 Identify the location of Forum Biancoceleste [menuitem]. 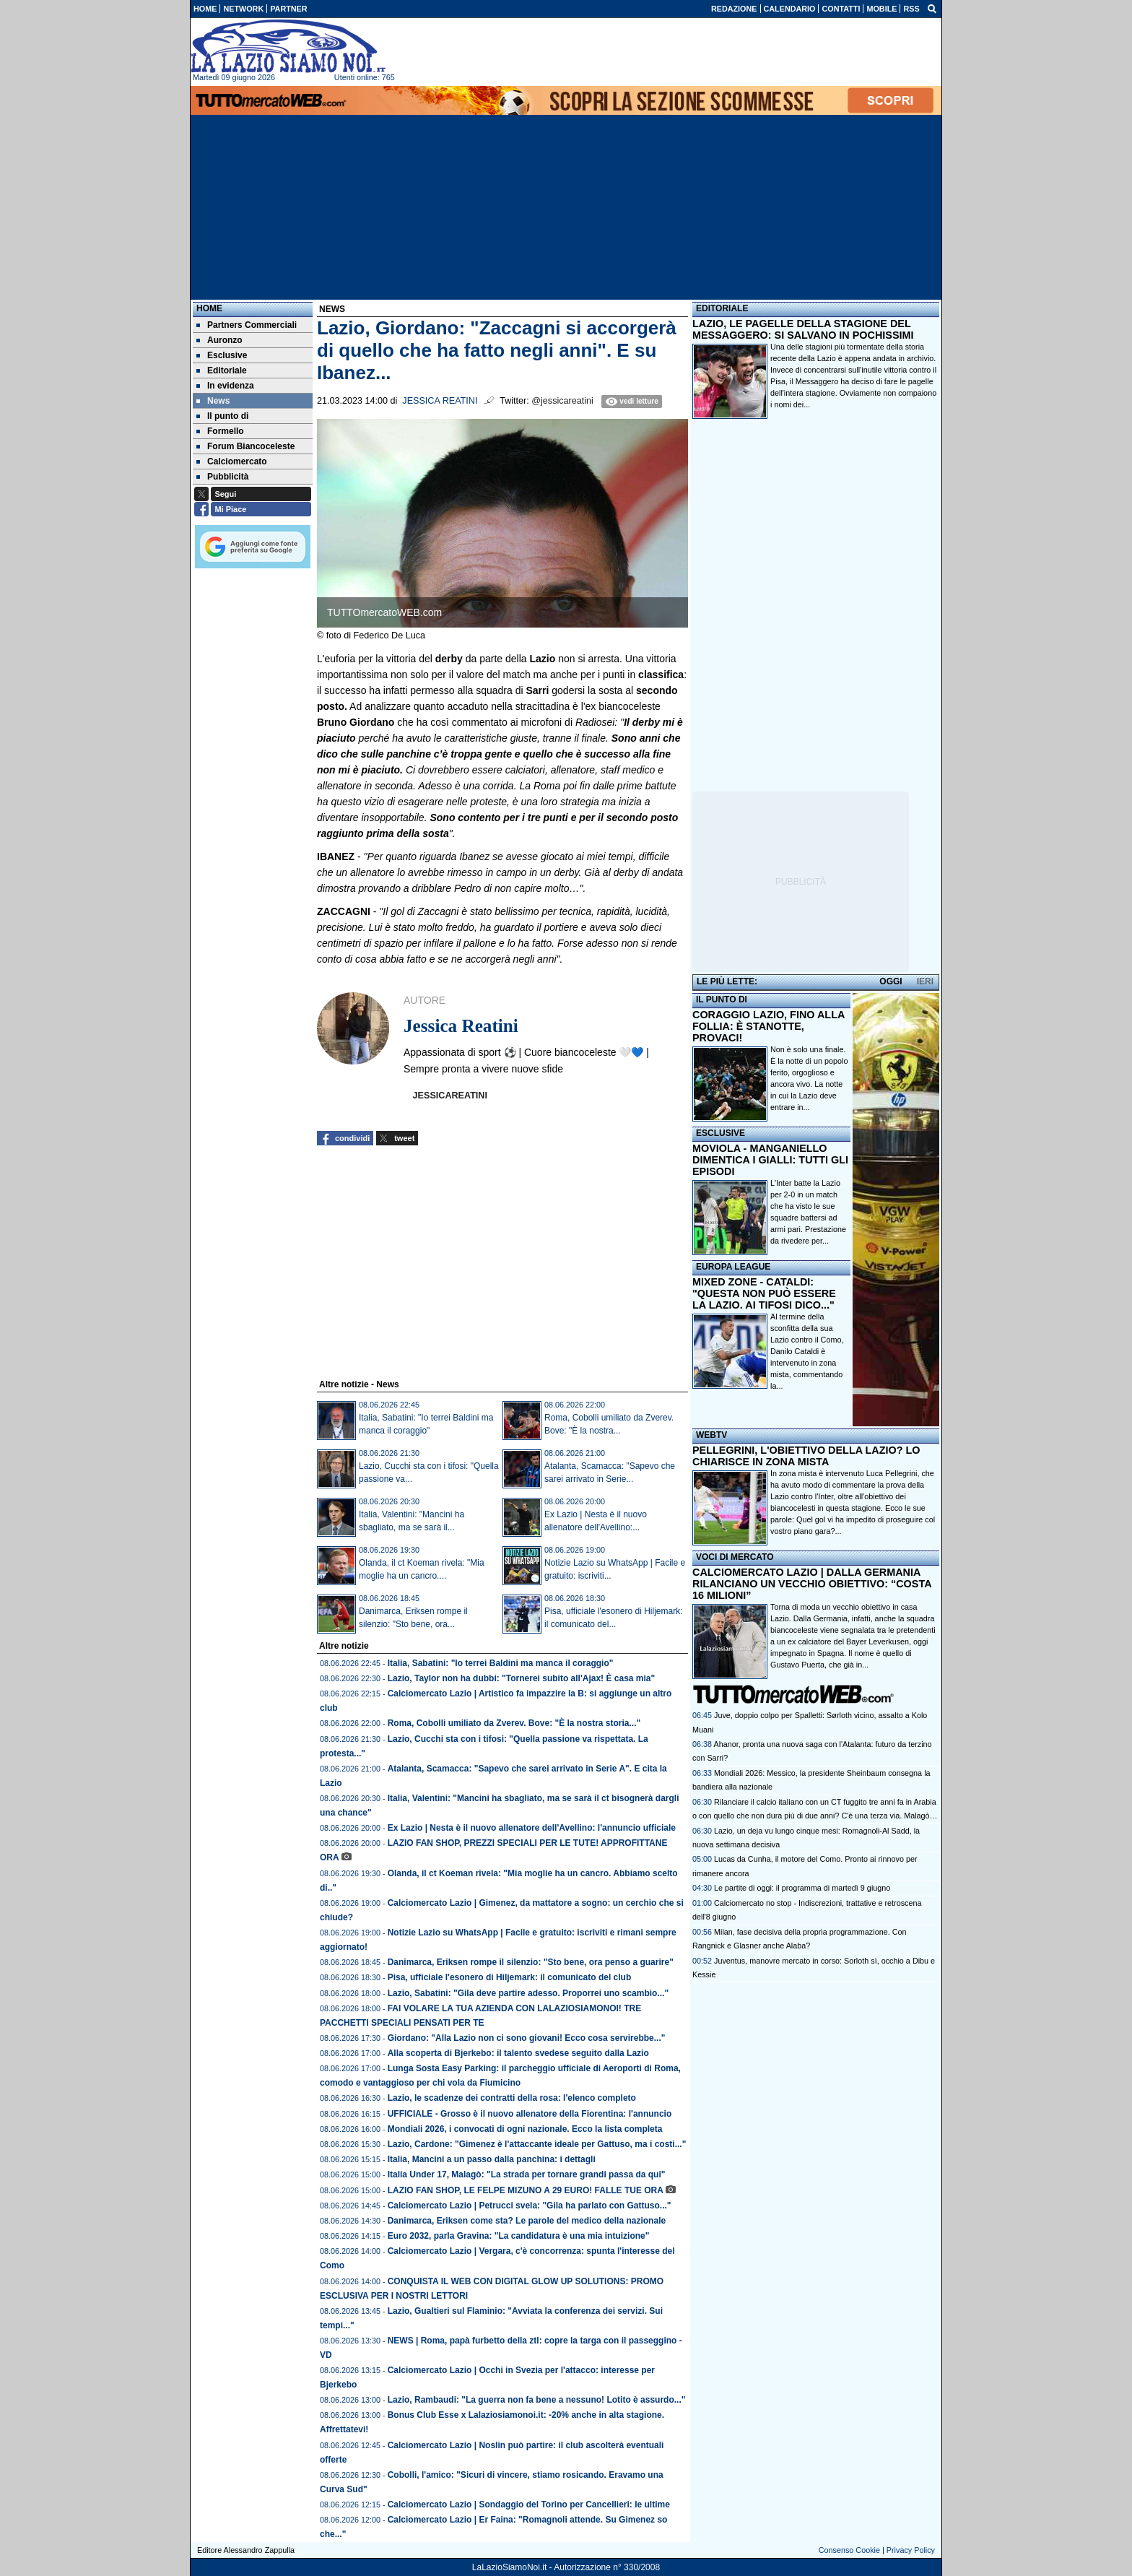
(245, 446).